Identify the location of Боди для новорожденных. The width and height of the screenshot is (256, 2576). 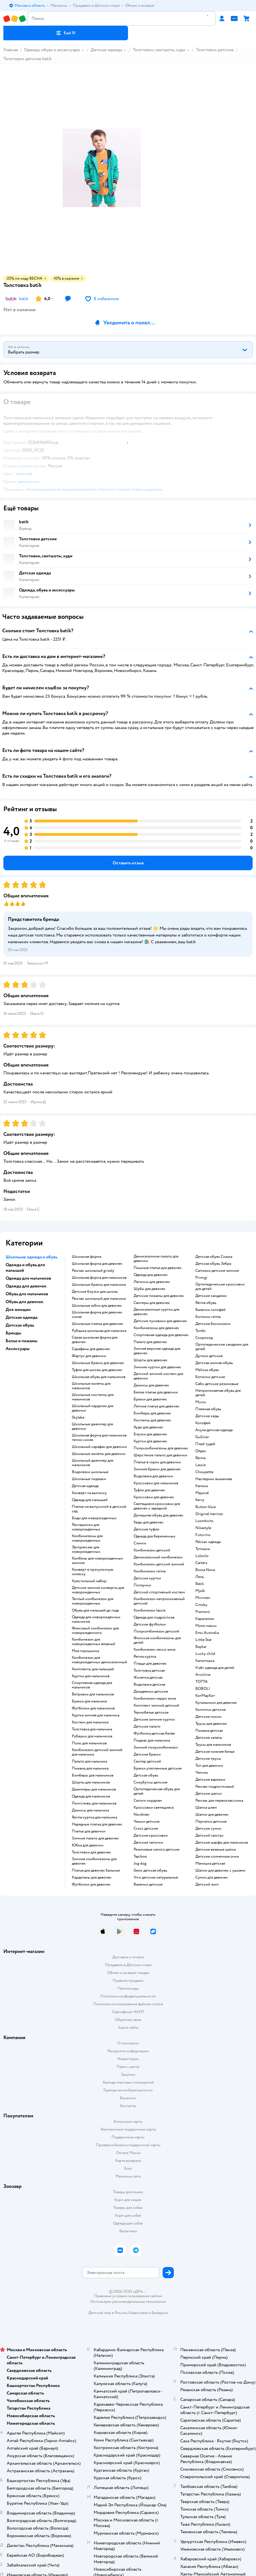
(94, 1518).